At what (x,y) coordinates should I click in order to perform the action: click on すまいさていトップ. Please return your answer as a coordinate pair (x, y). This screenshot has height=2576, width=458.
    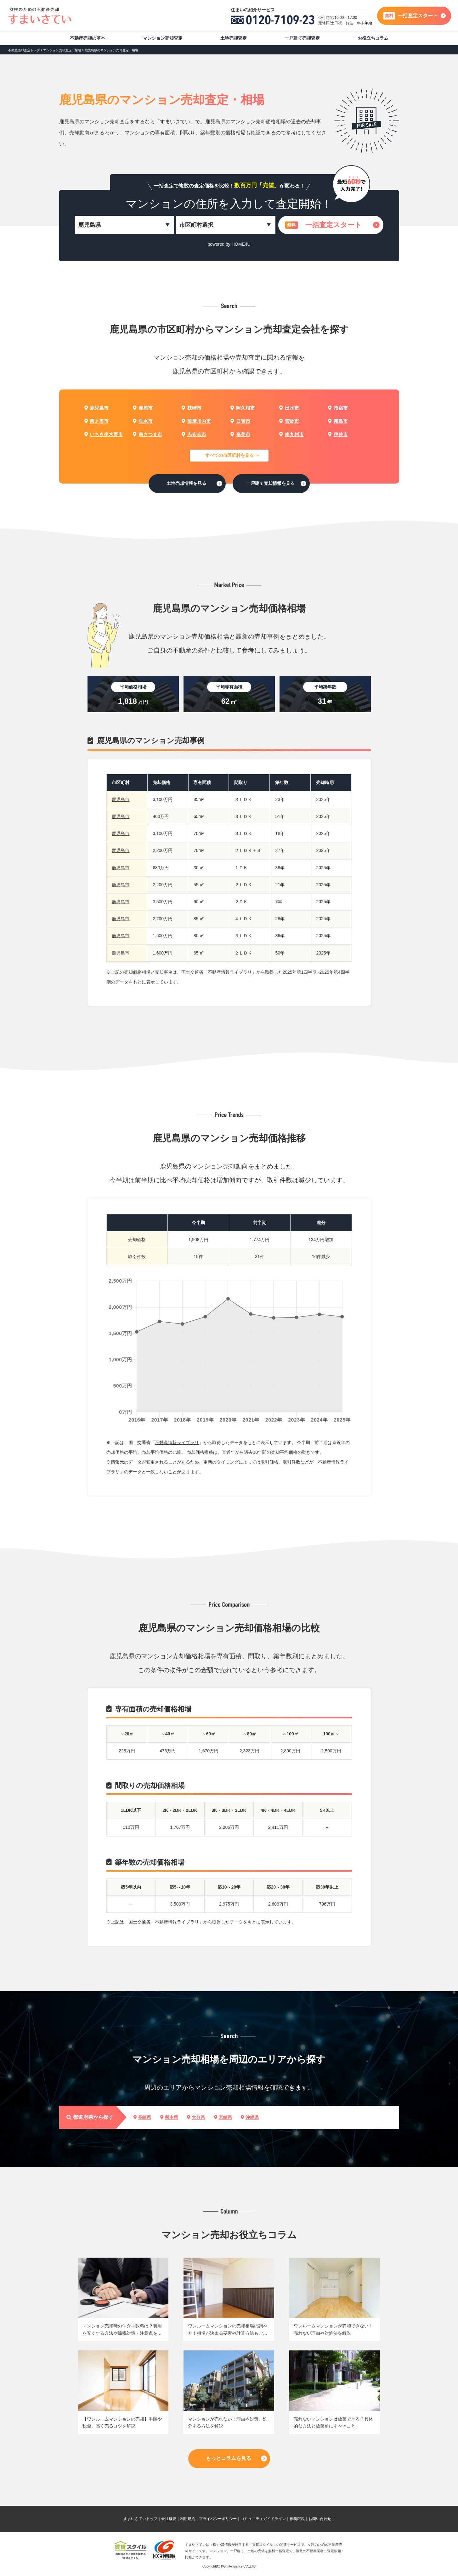
    Looking at the image, I should click on (140, 2519).